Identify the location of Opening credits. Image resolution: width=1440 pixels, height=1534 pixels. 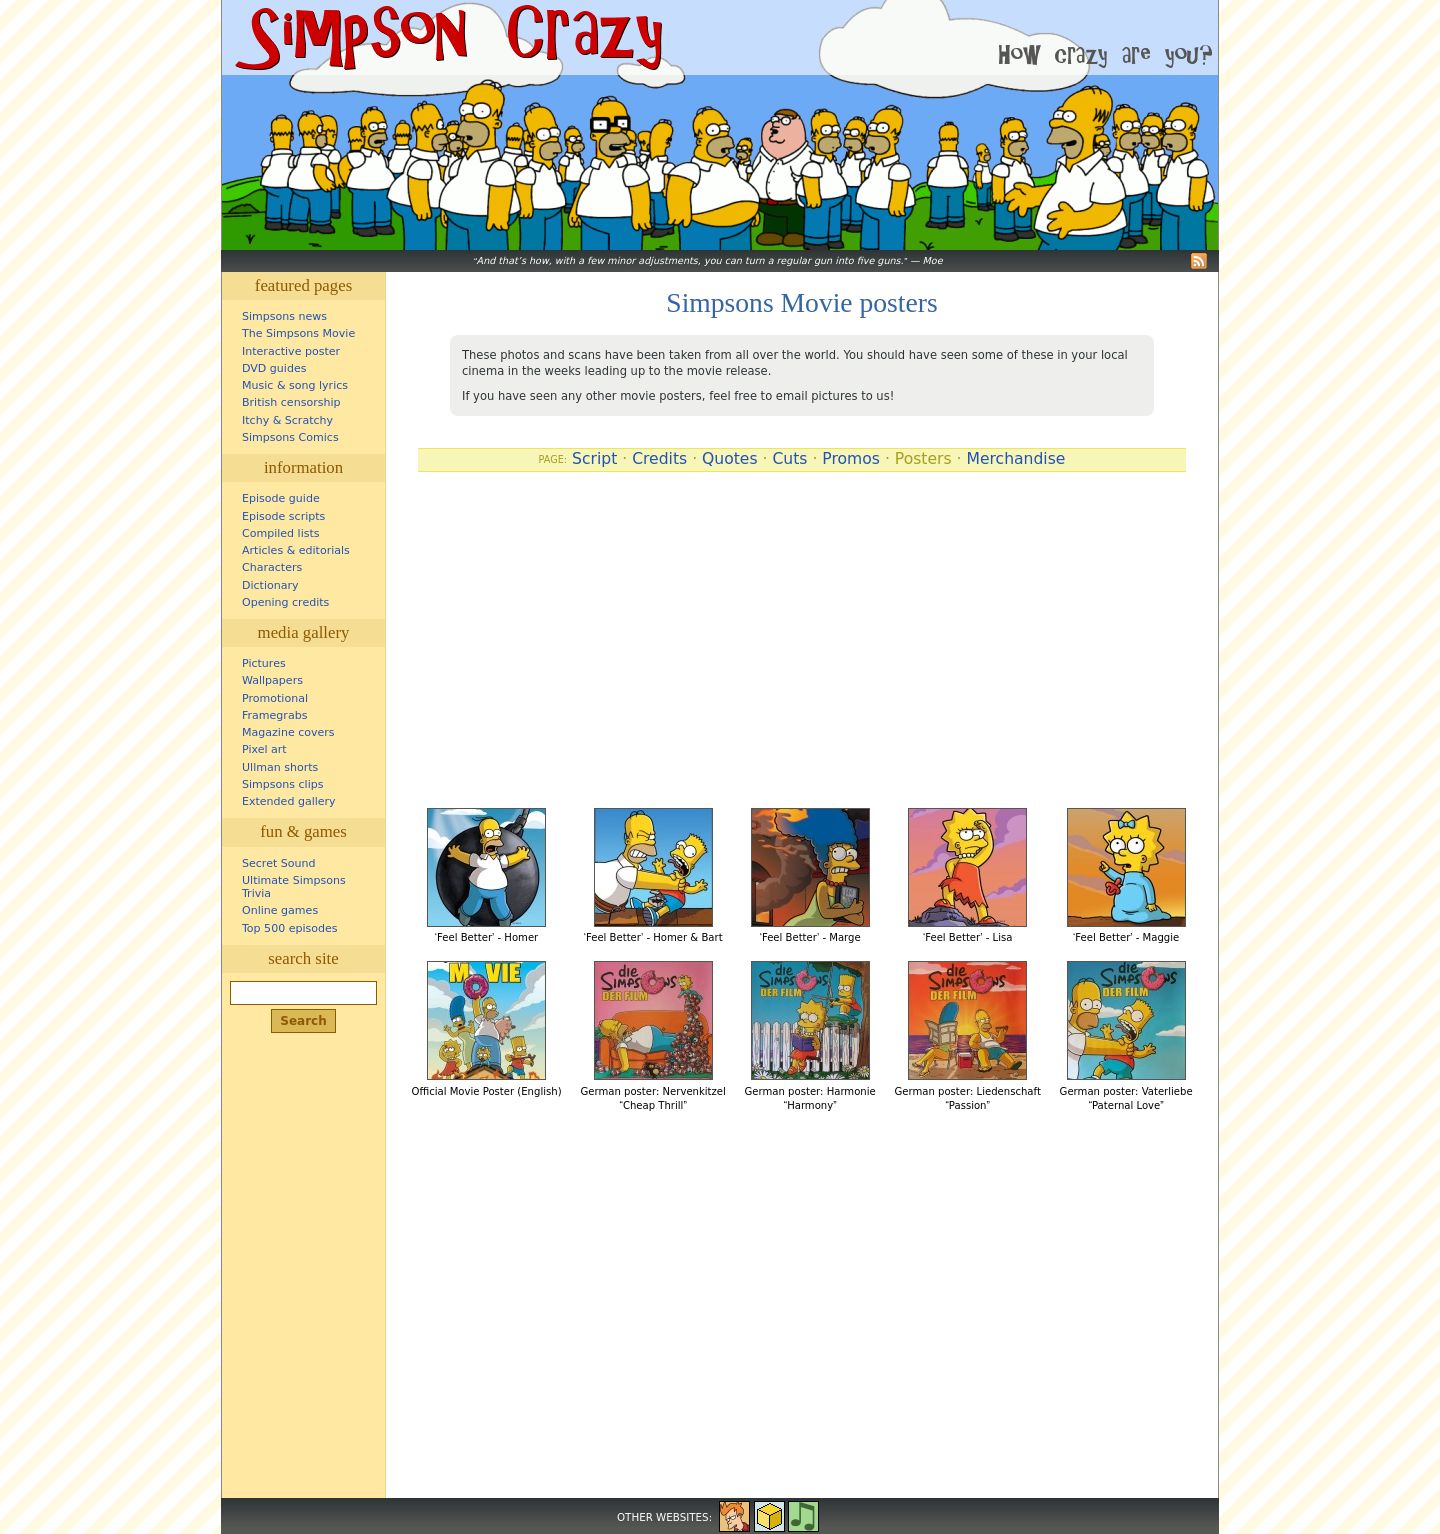
(285, 602).